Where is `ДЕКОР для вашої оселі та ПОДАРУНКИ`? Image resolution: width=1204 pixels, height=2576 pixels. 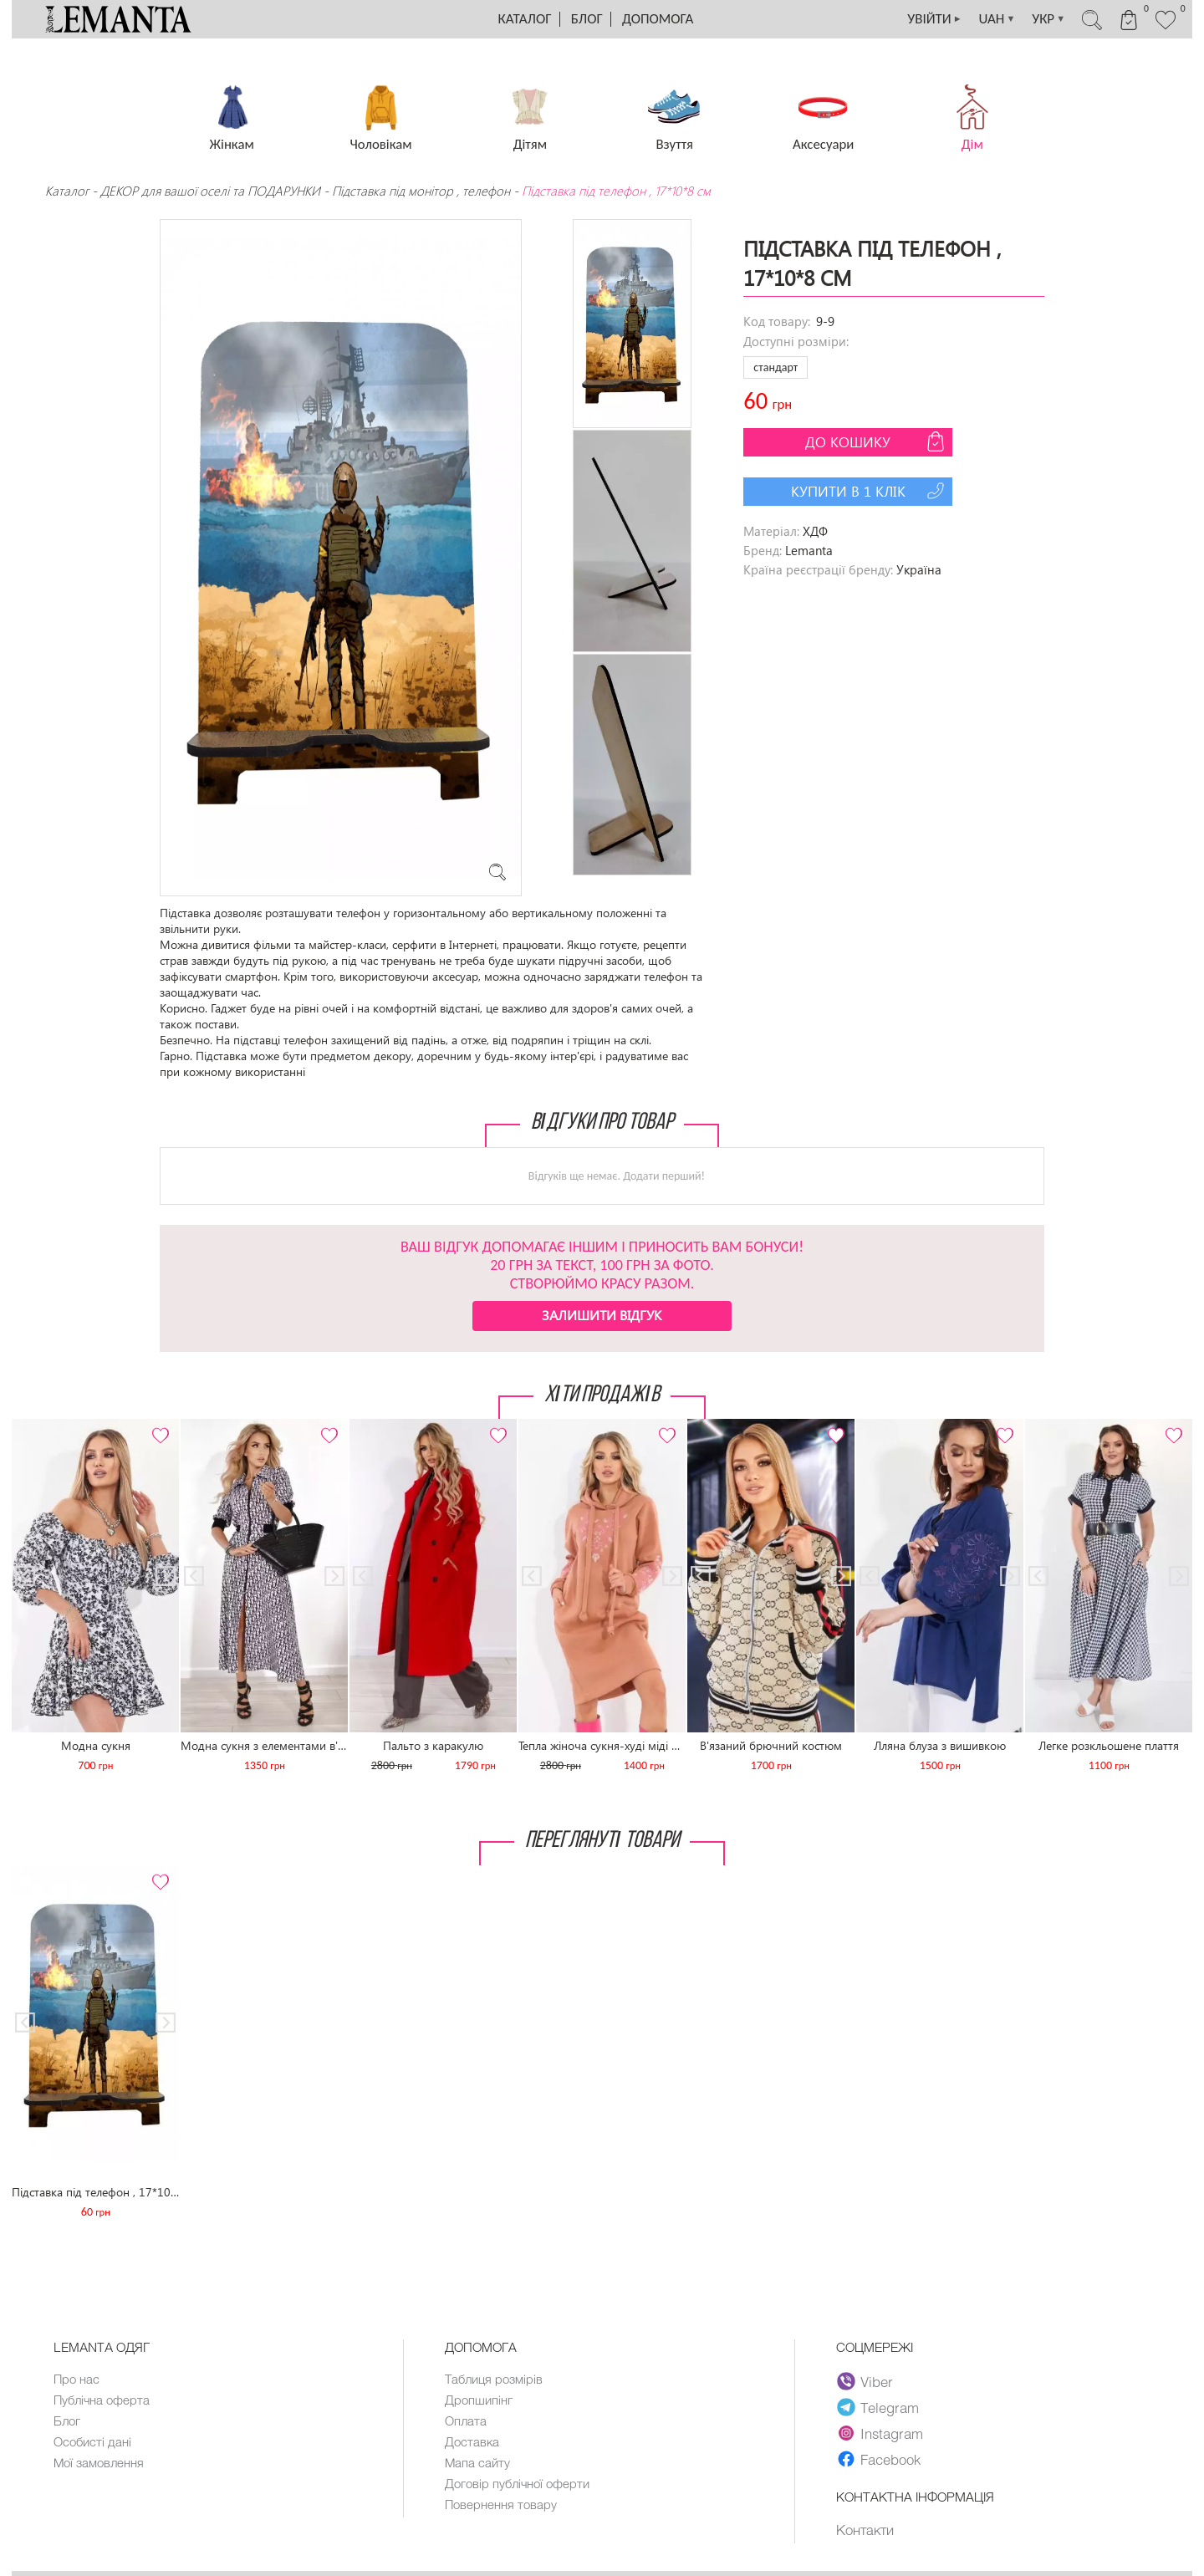
ДЕКОР для вашої оселі та ПОДАРУНКИ is located at coordinates (210, 190).